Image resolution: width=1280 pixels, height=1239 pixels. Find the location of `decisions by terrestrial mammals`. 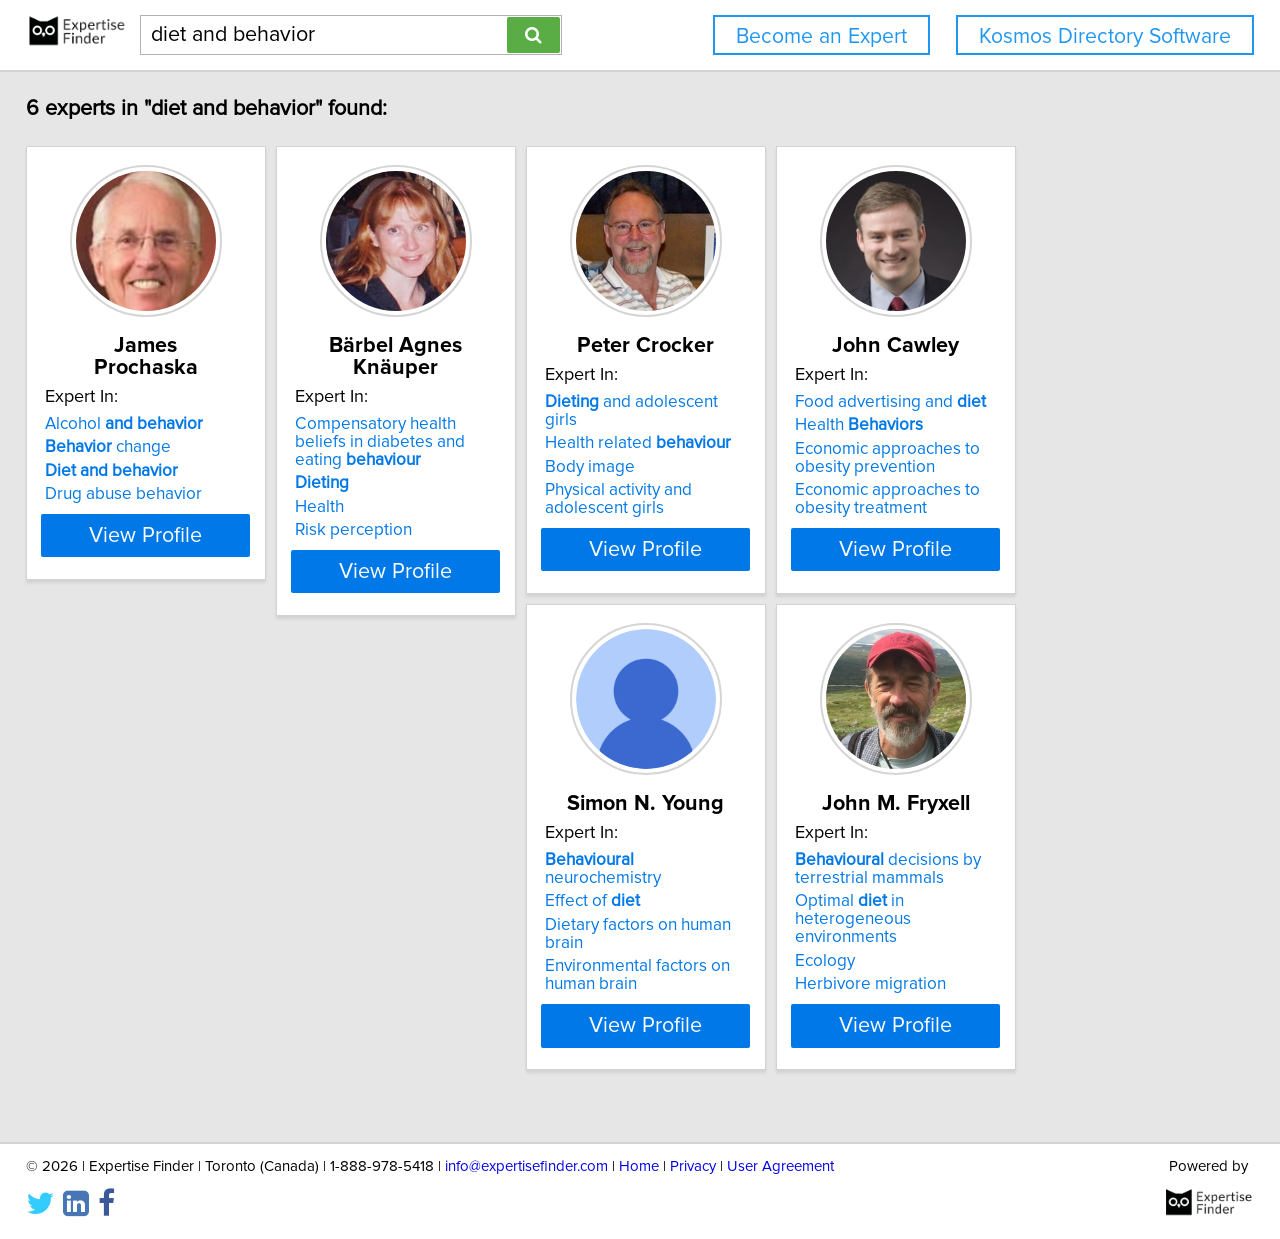

decisions by terrestrial mammals is located at coordinates (452, 913).